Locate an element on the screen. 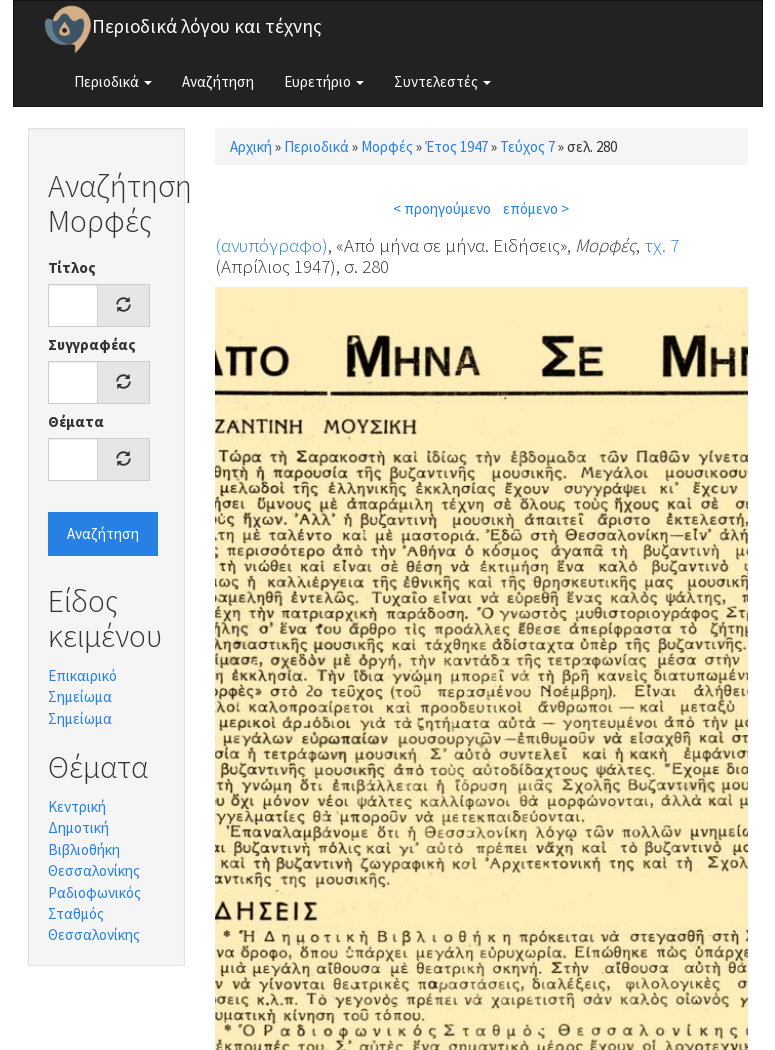 Image resolution: width=775 pixels, height=1050 pixels. Ραδιοφωνικός Σταθμός Θεσσαλονίκης is located at coordinates (94, 914).